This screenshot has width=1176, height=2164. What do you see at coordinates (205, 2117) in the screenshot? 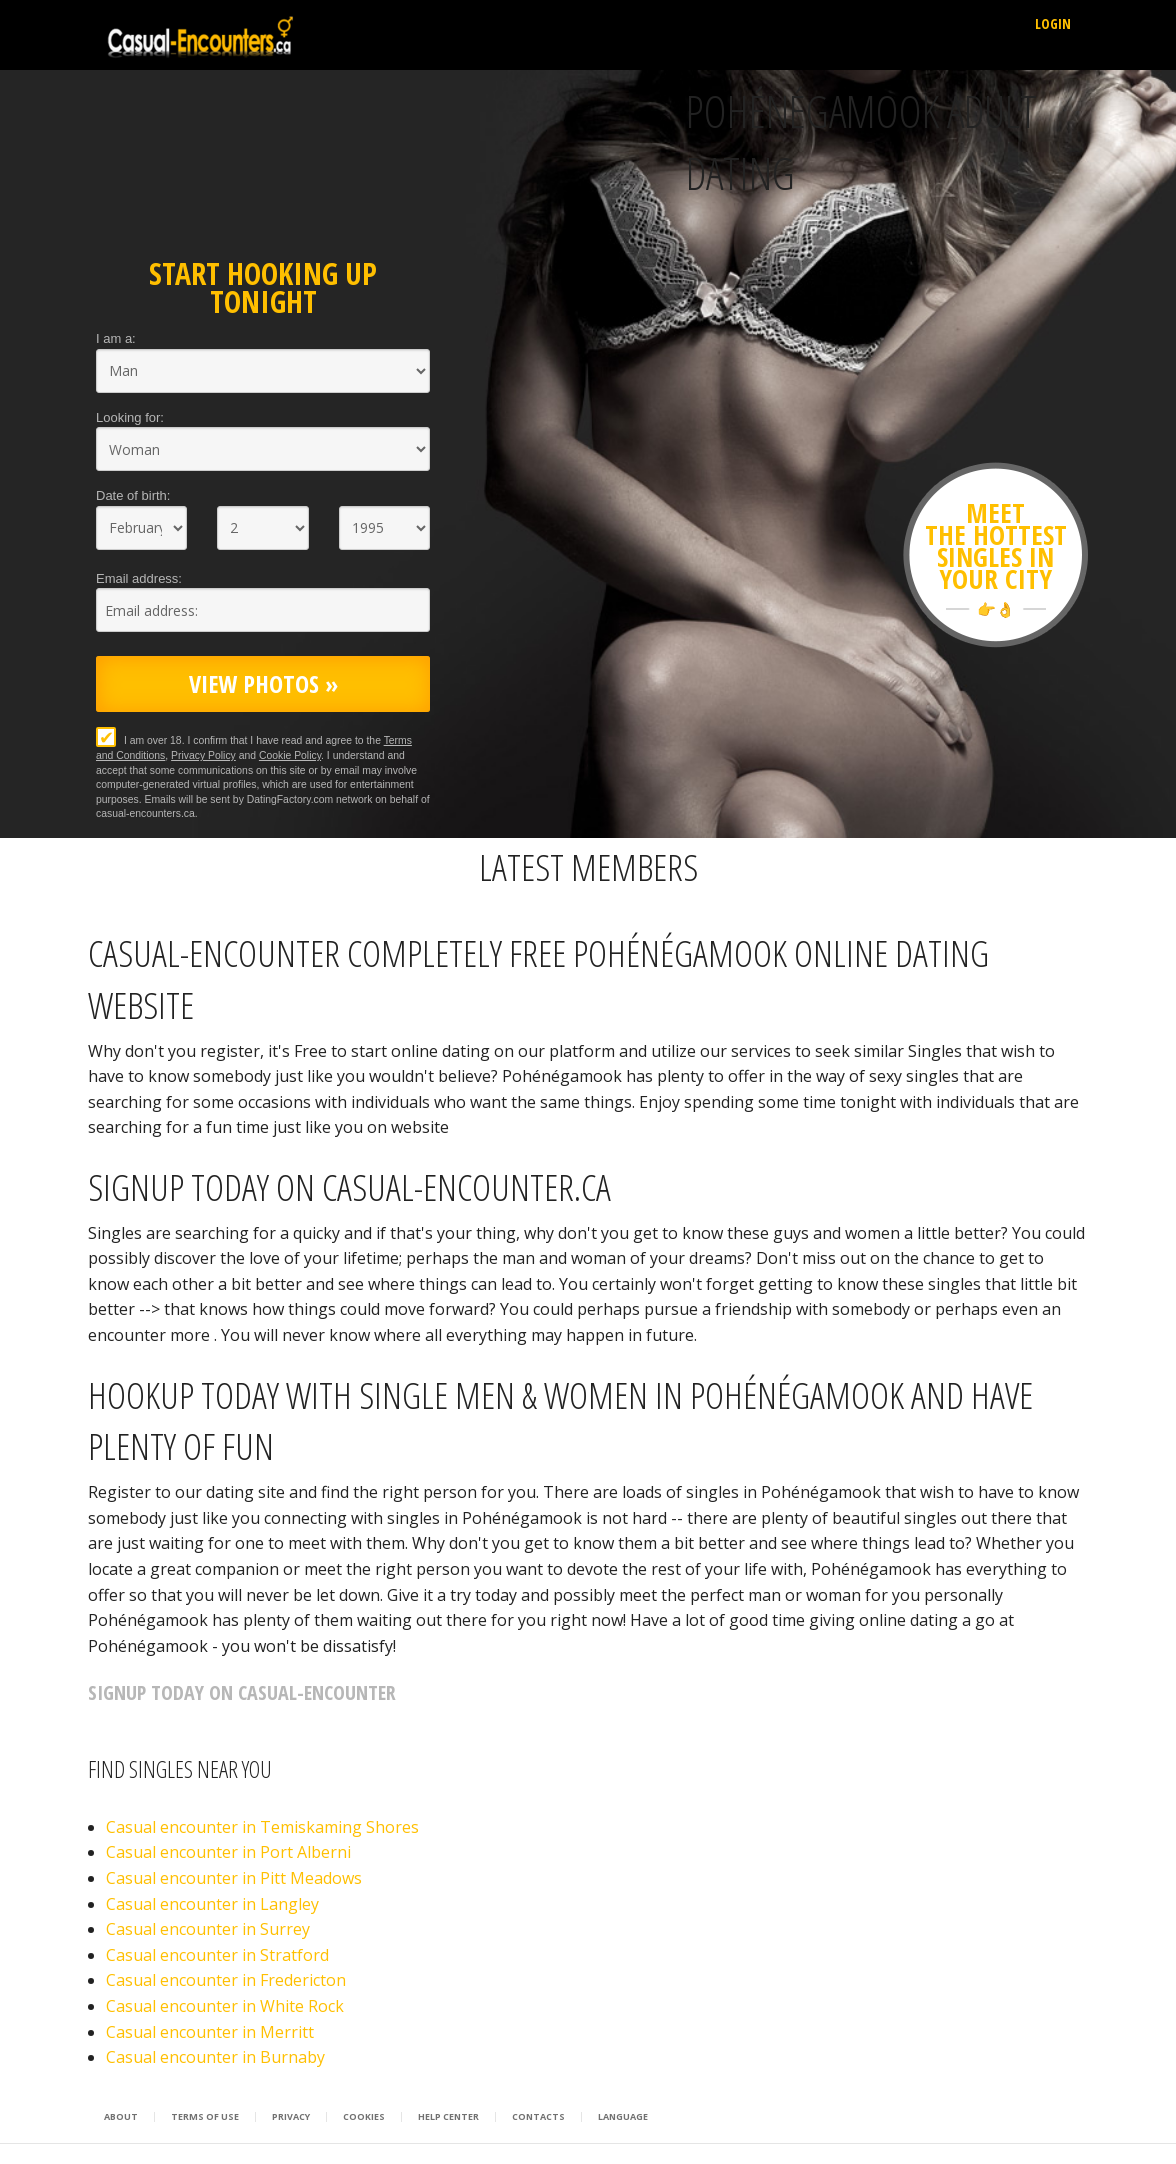
I see `Terms of Use` at bounding box center [205, 2117].